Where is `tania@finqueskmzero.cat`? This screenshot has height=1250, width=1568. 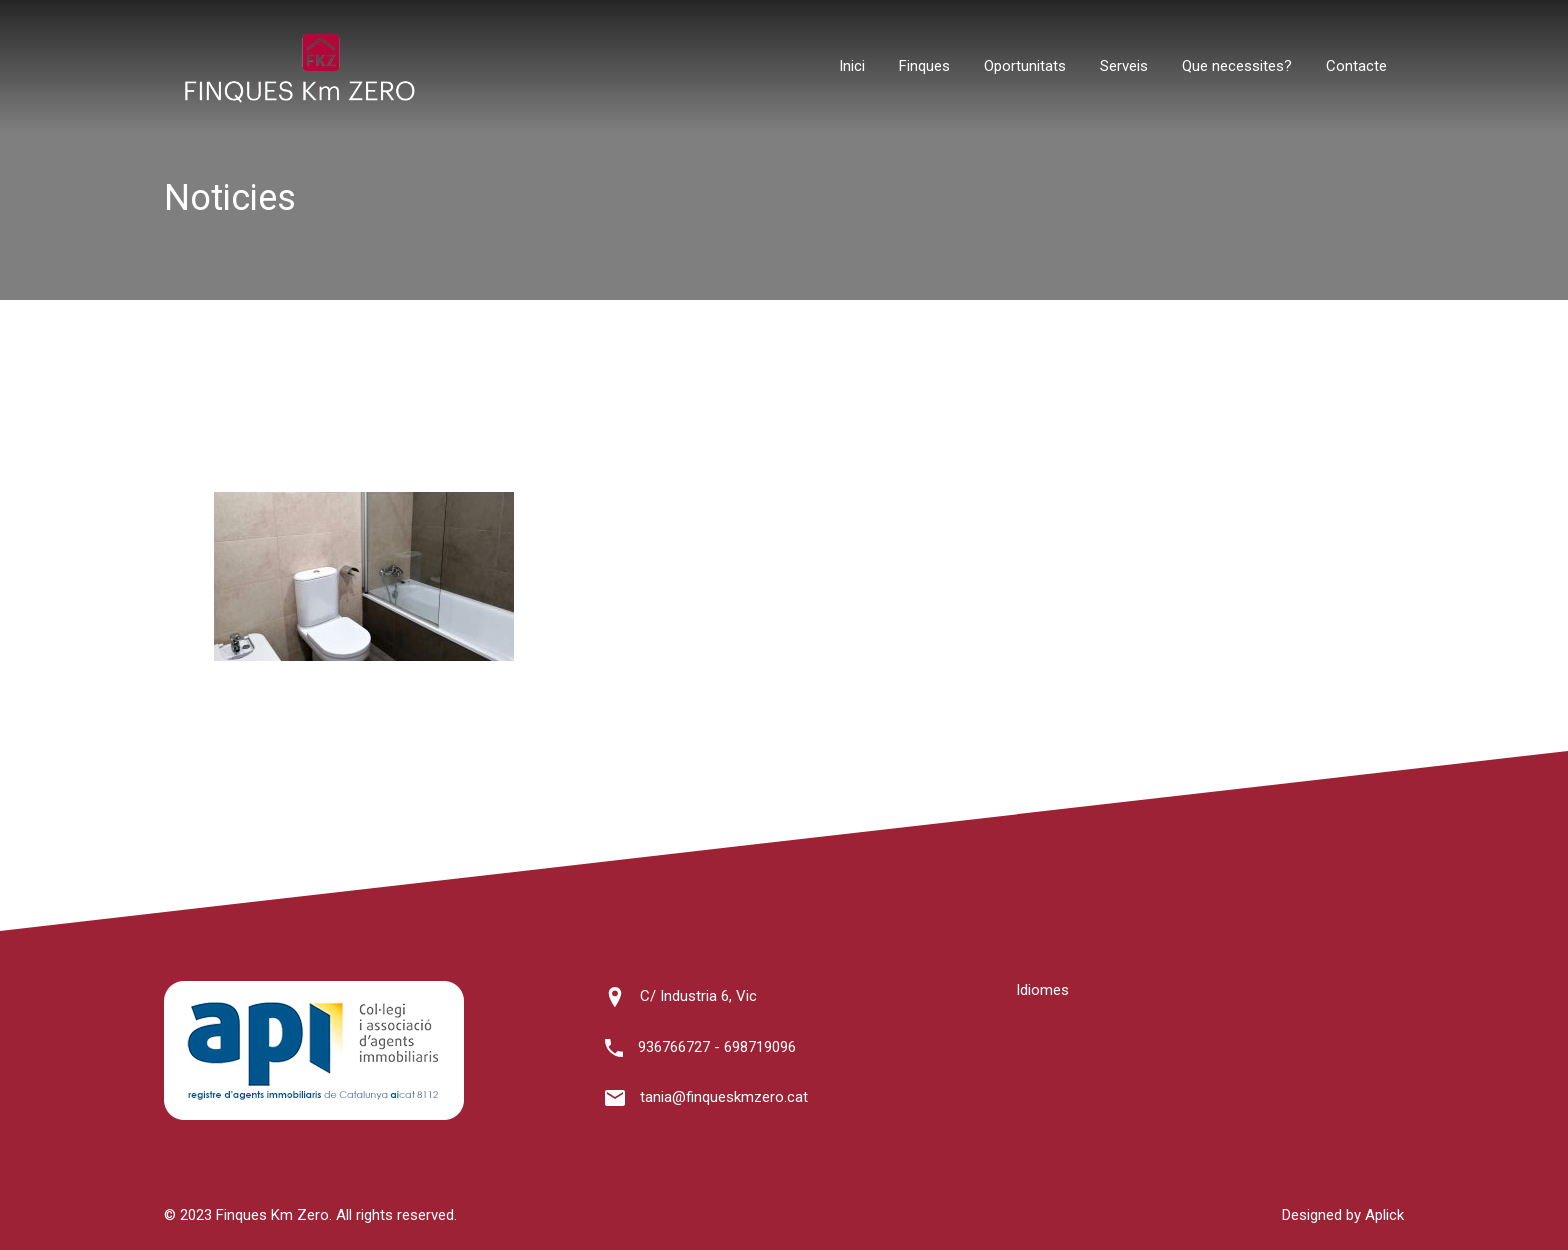
tania@finqueskmzero.cat is located at coordinates (724, 1097).